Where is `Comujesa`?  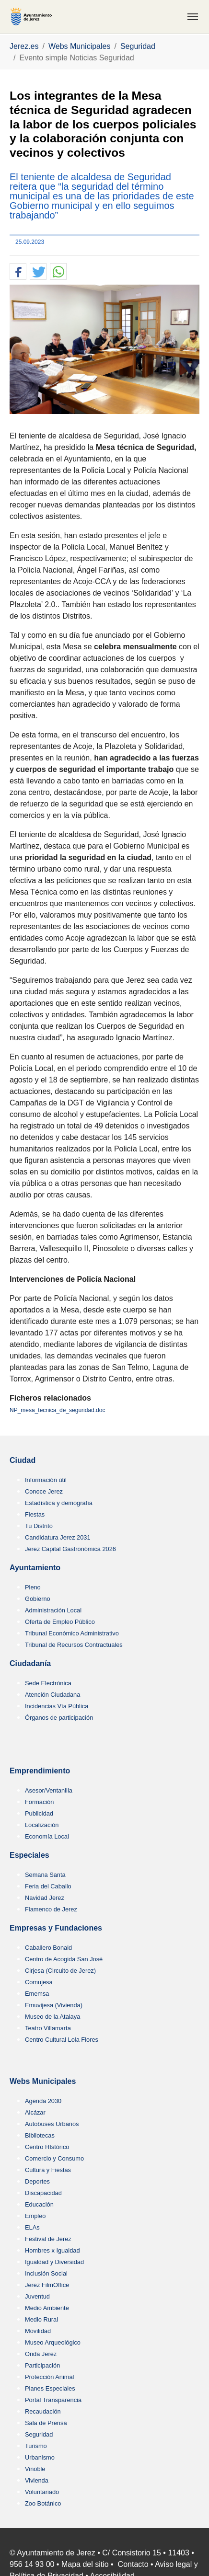 Comujesa is located at coordinates (39, 1982).